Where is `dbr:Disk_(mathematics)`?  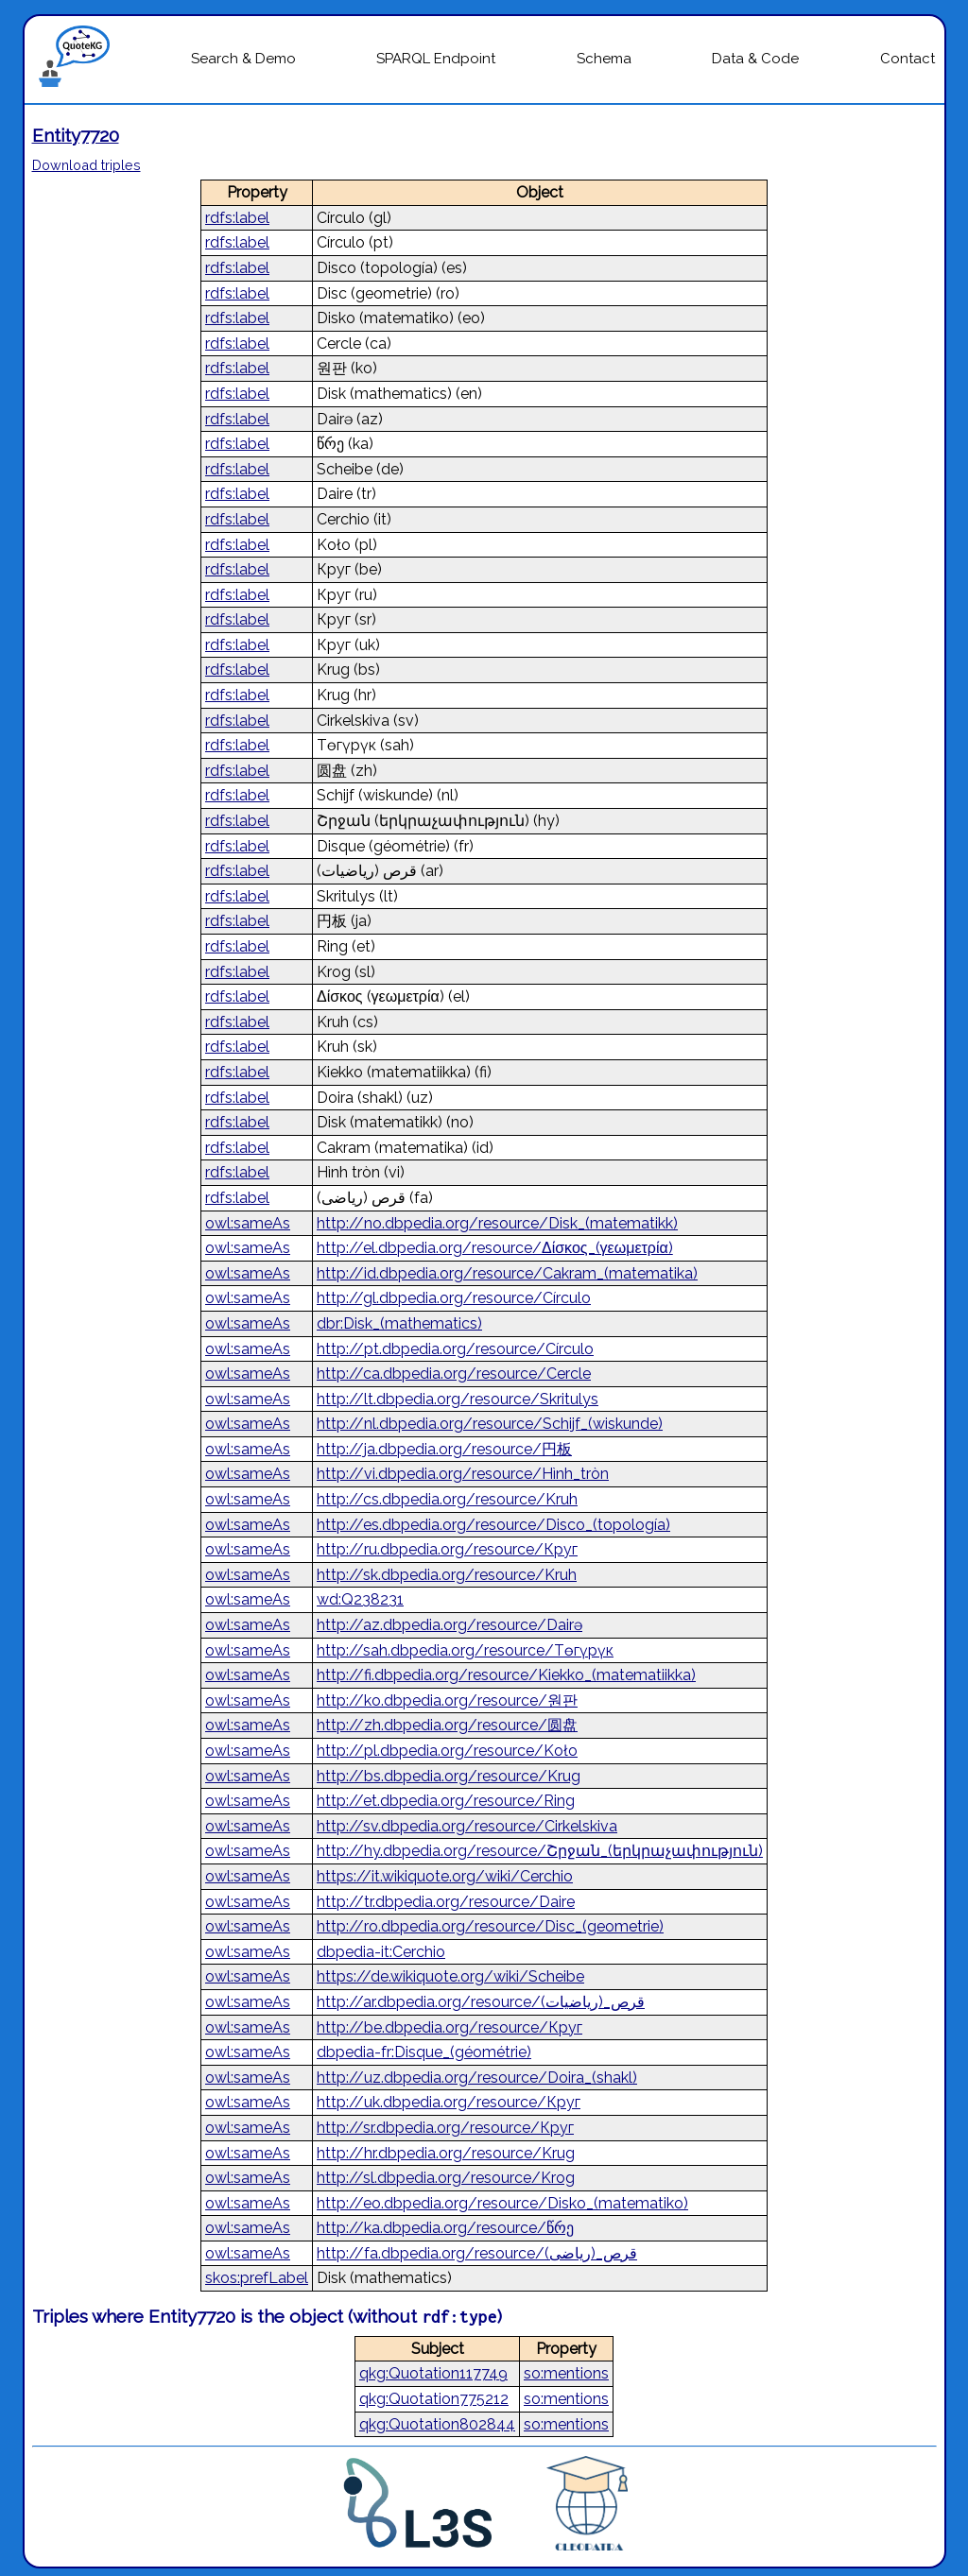
dbr:Disk_(mathematics) is located at coordinates (399, 1323).